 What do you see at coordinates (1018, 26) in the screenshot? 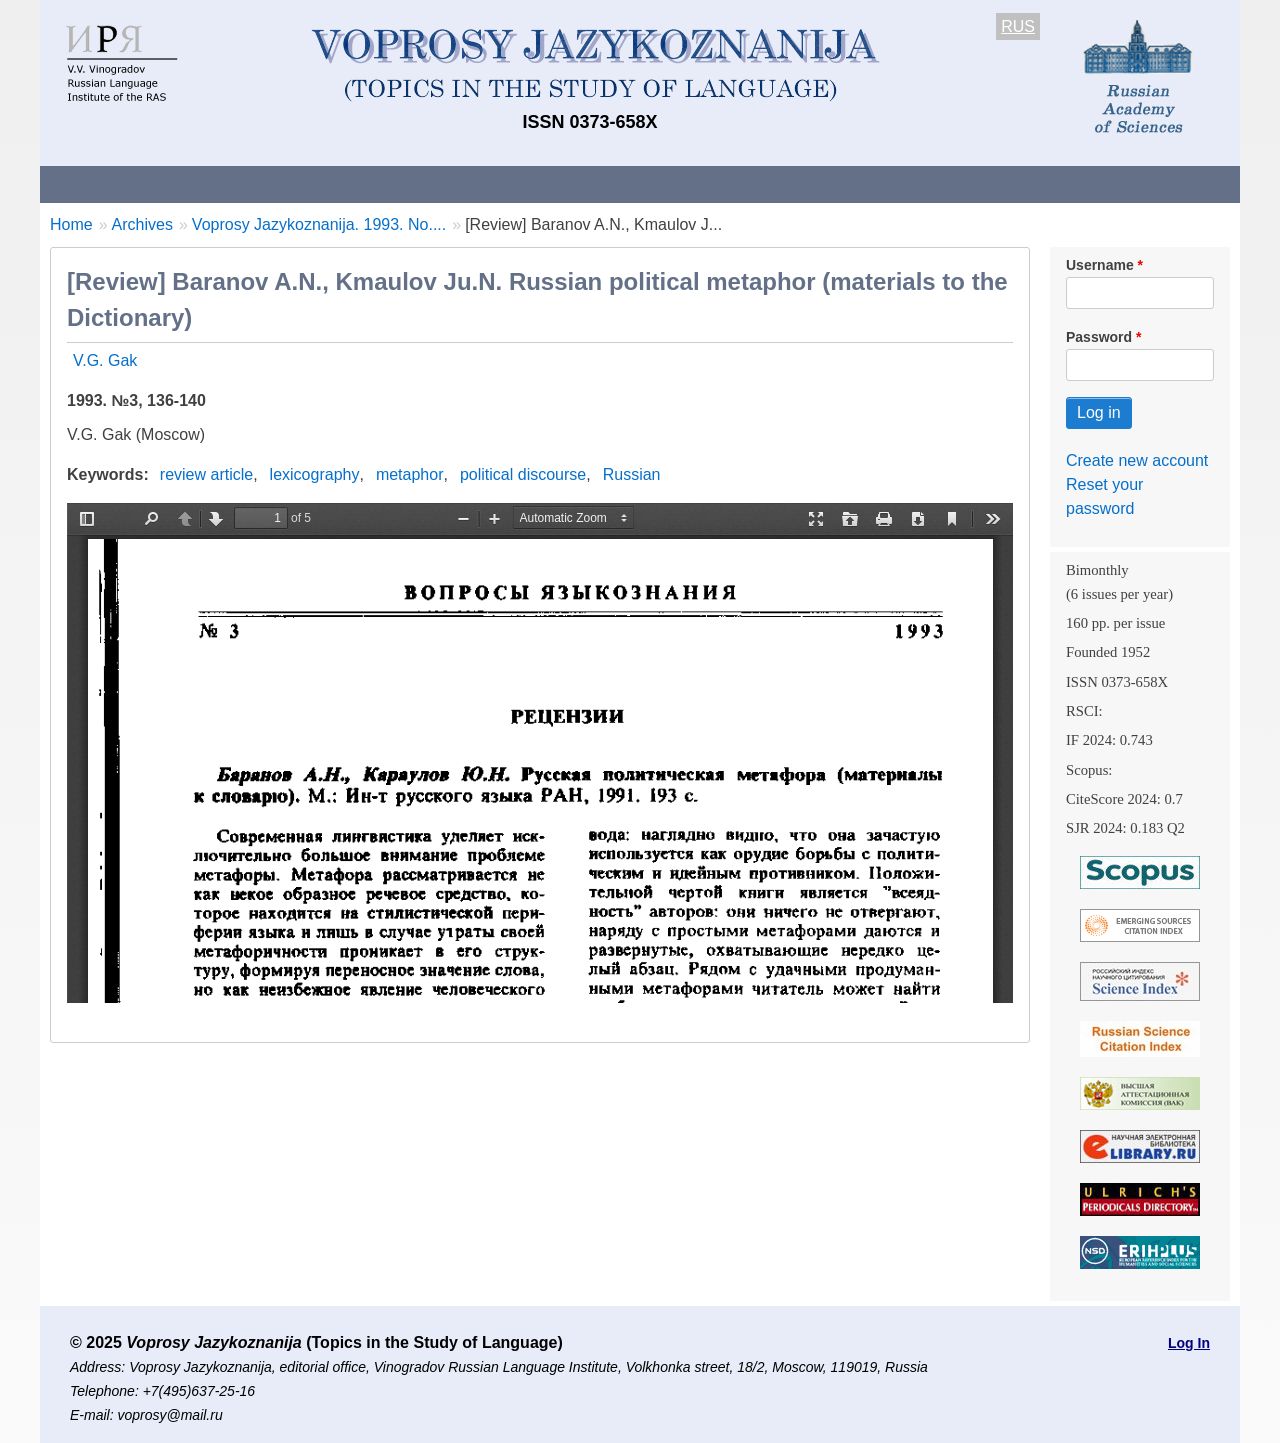
I see `RUS` at bounding box center [1018, 26].